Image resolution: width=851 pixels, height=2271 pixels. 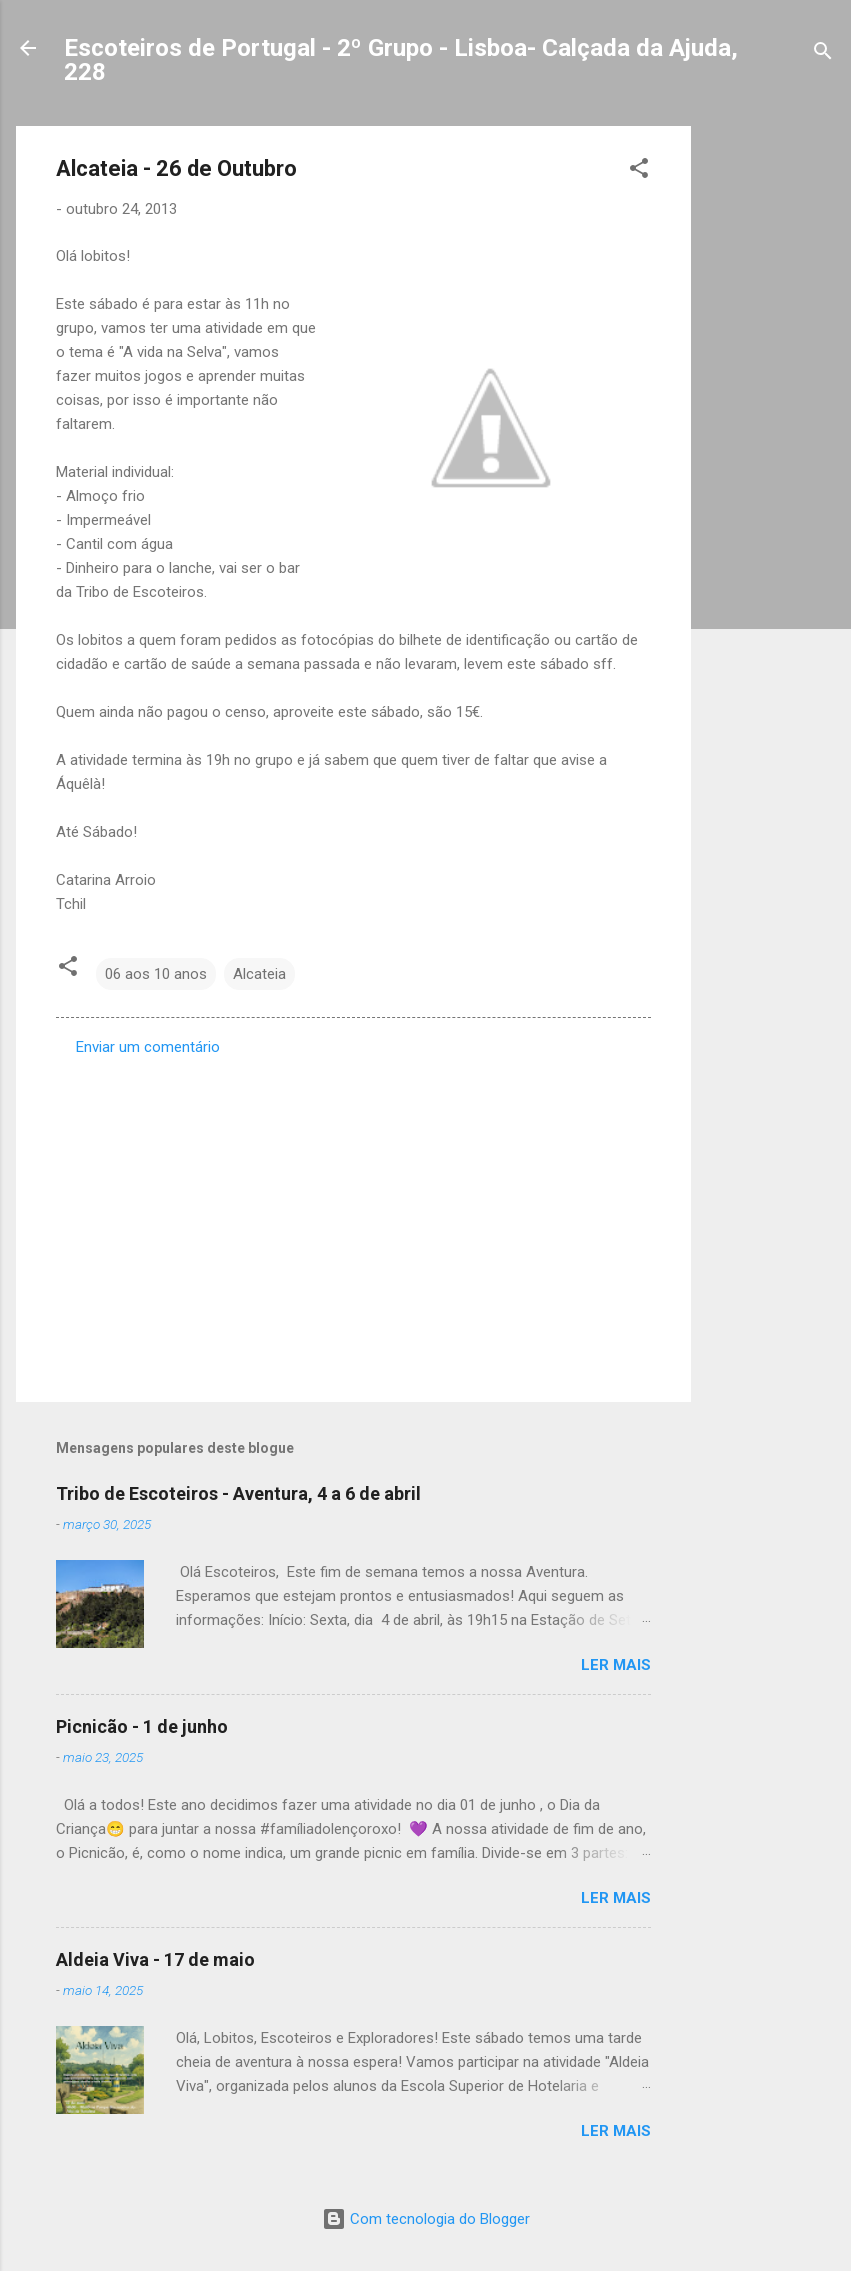 What do you see at coordinates (823, 54) in the screenshot?
I see `[Pesquisar]` at bounding box center [823, 54].